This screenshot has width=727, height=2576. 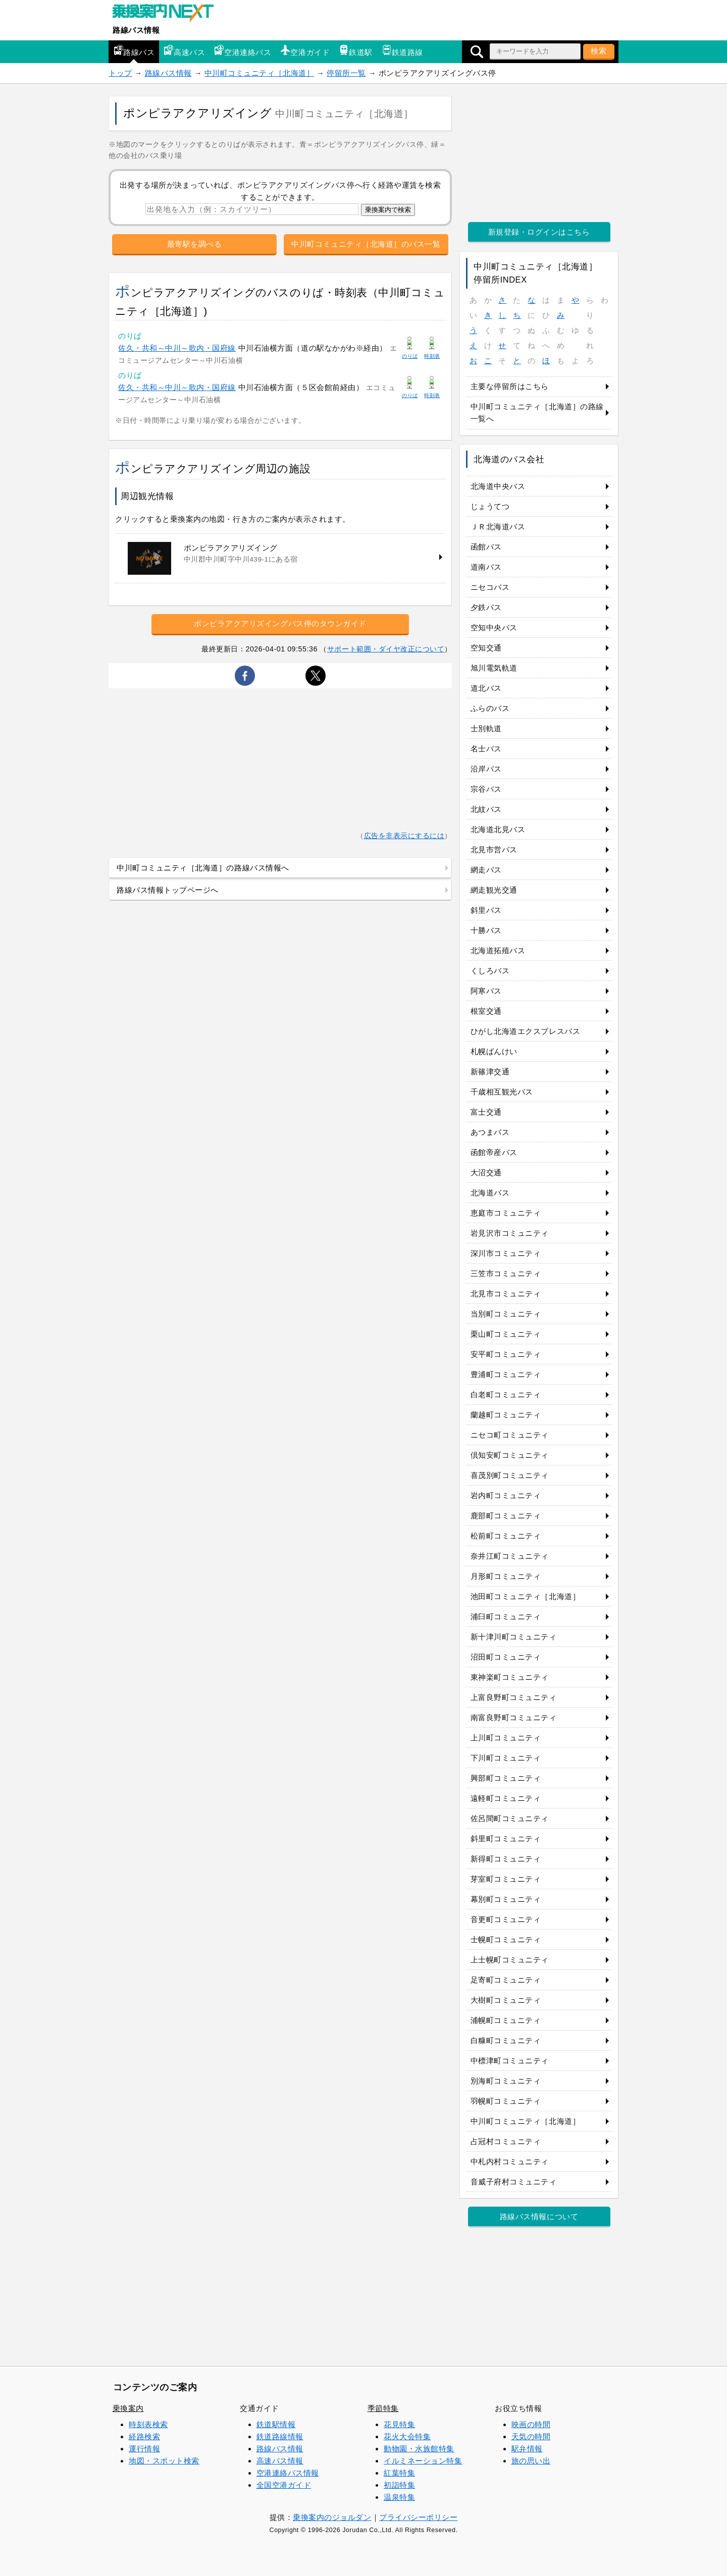 What do you see at coordinates (494, 890) in the screenshot?
I see `網走観光交通` at bounding box center [494, 890].